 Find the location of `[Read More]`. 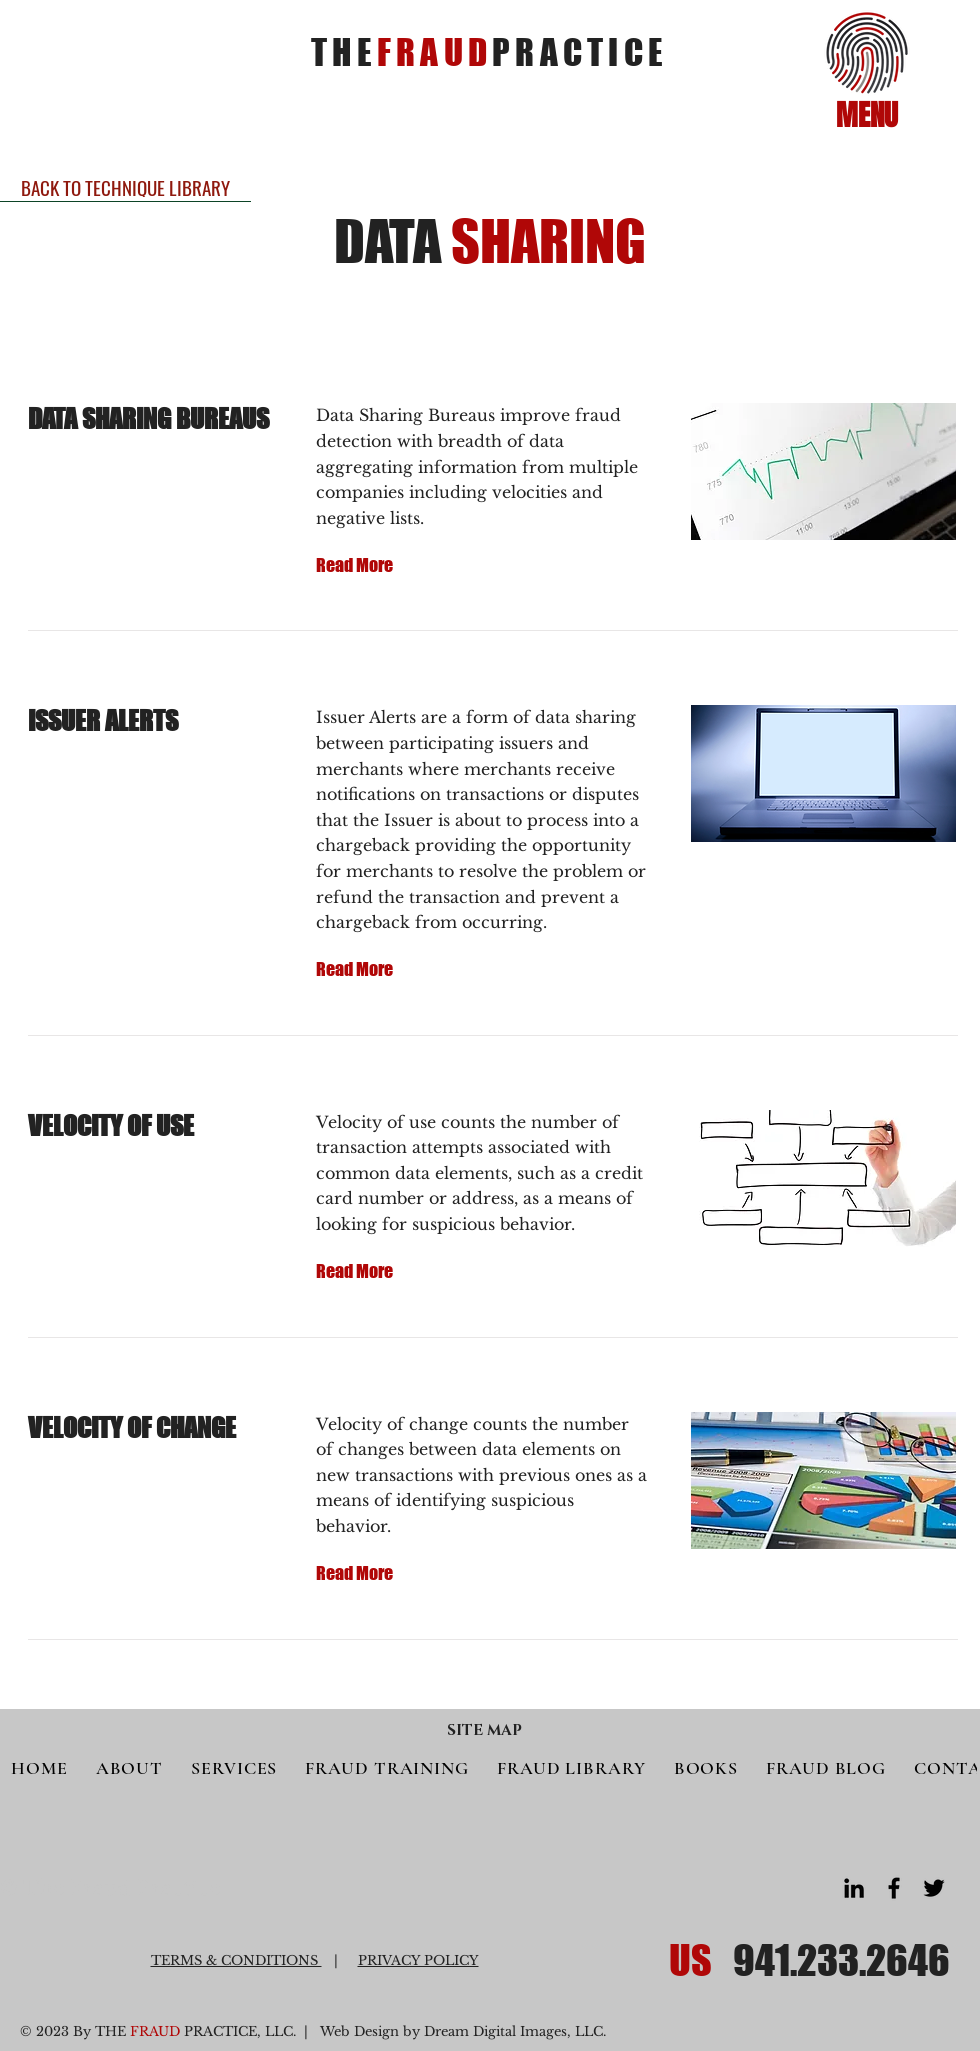

[Read More] is located at coordinates (355, 565).